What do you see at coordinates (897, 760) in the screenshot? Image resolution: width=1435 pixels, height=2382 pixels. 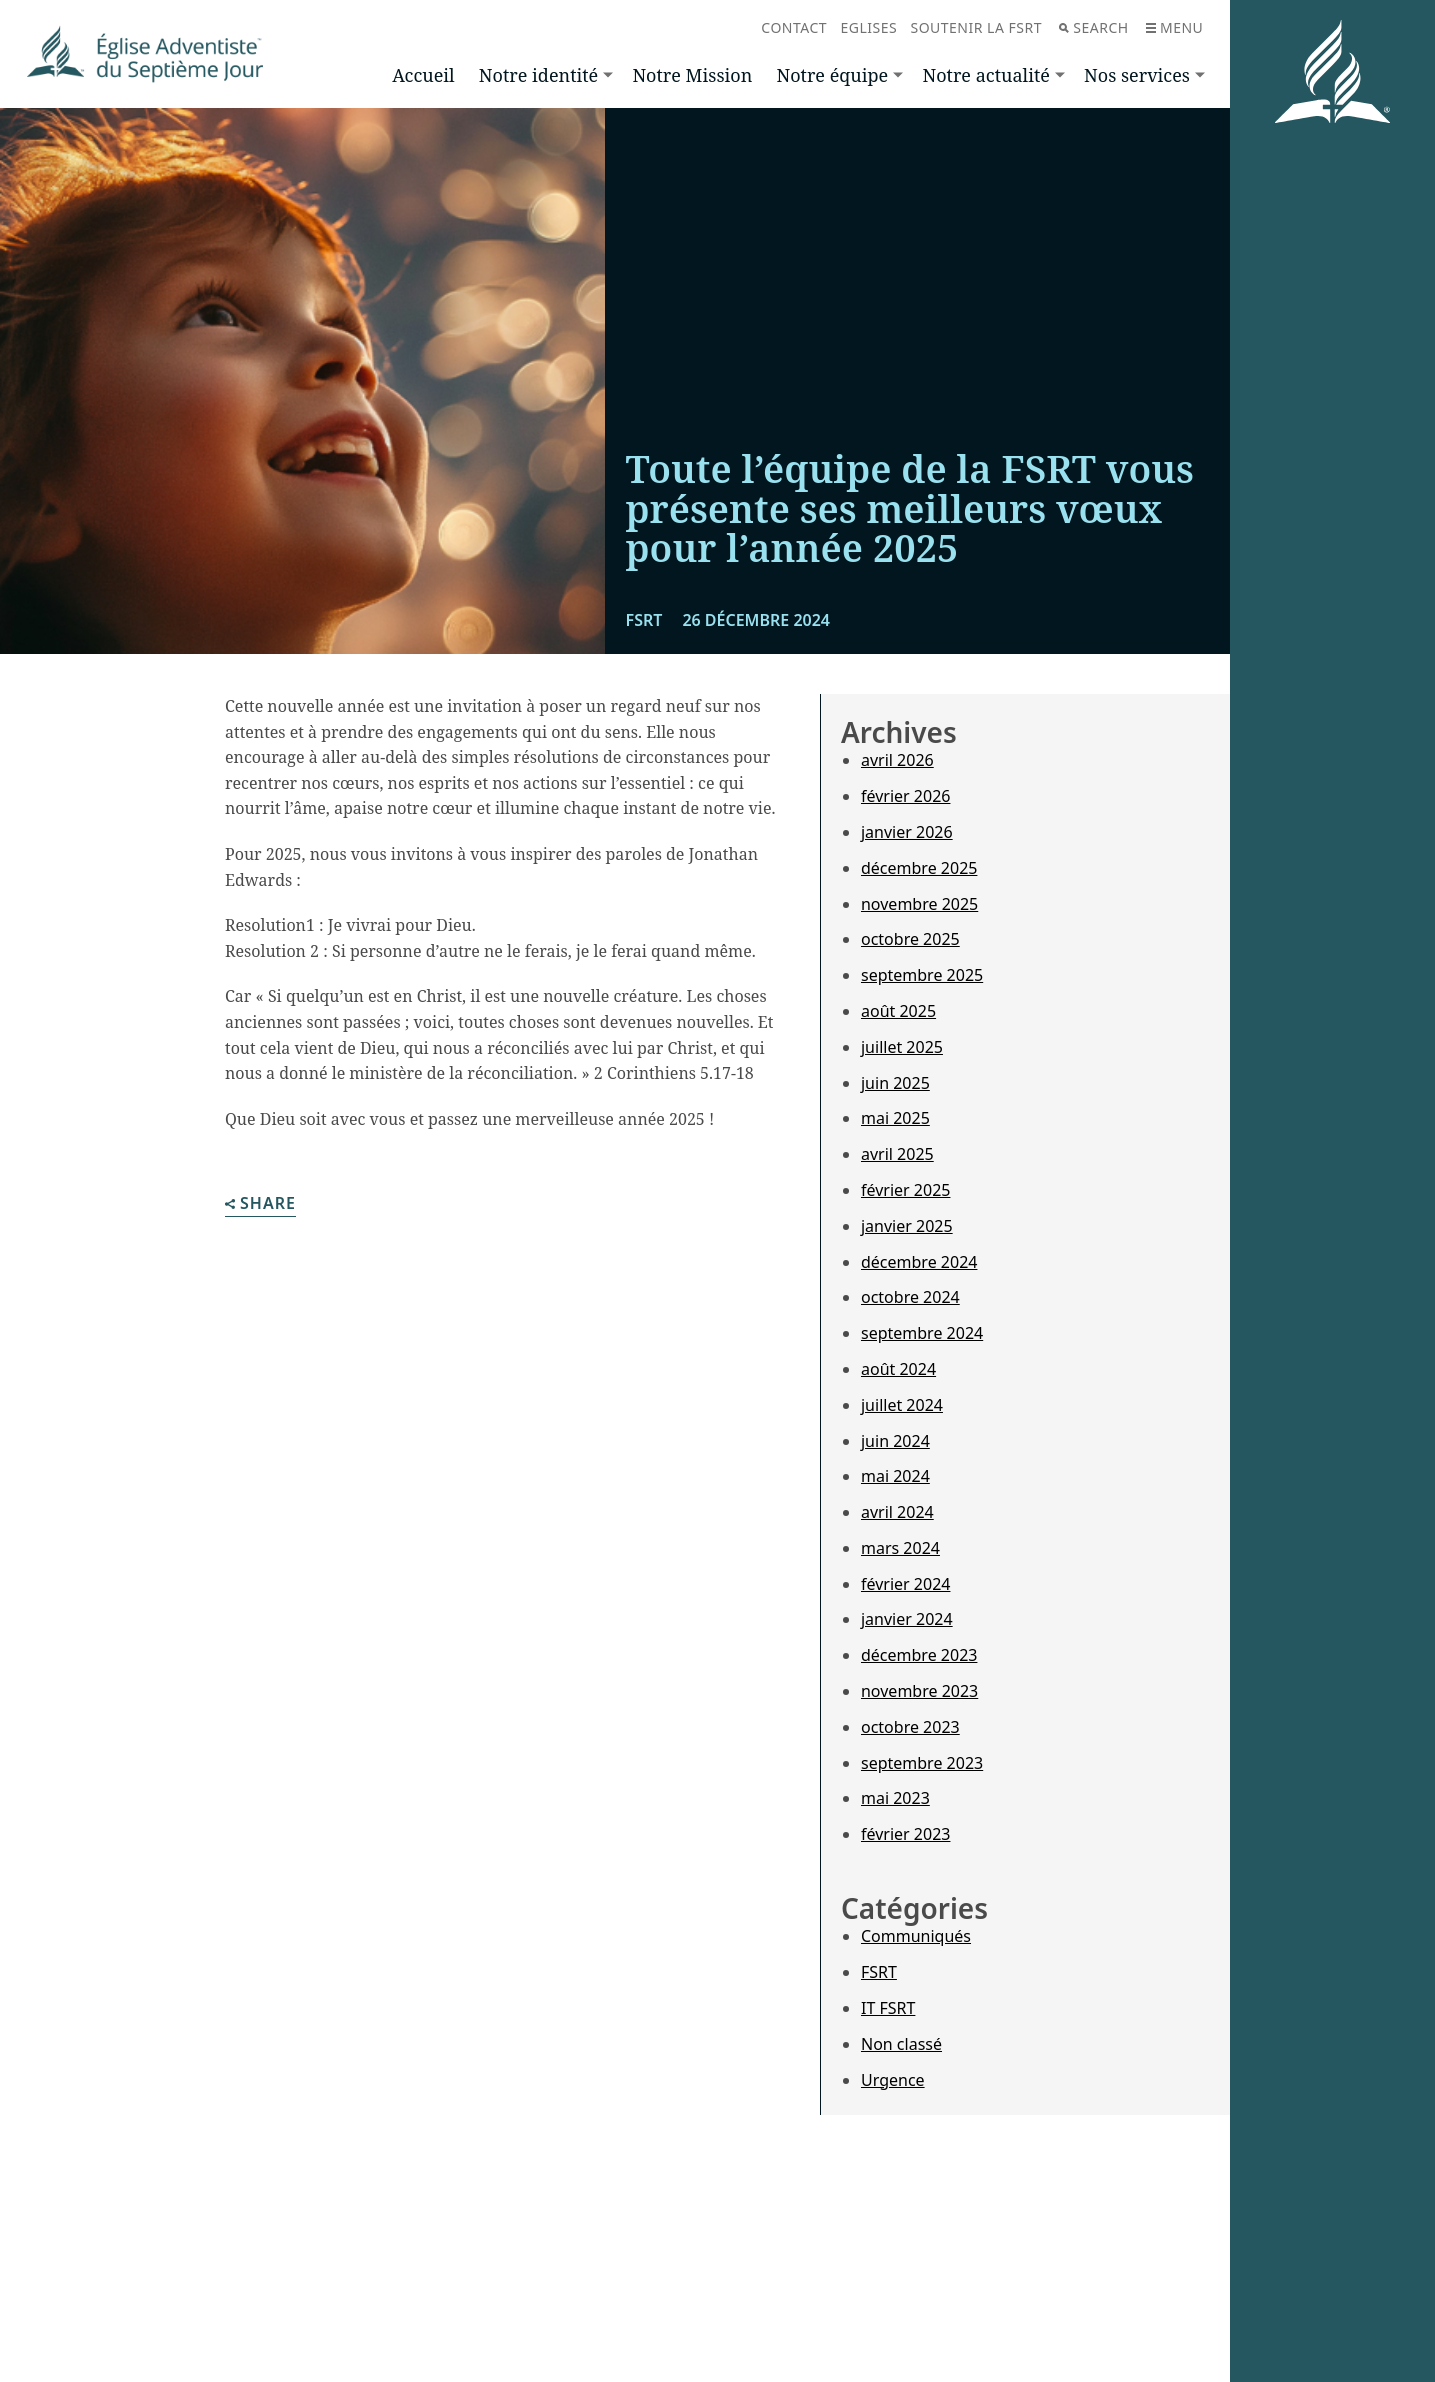 I see `avril 2026` at bounding box center [897, 760].